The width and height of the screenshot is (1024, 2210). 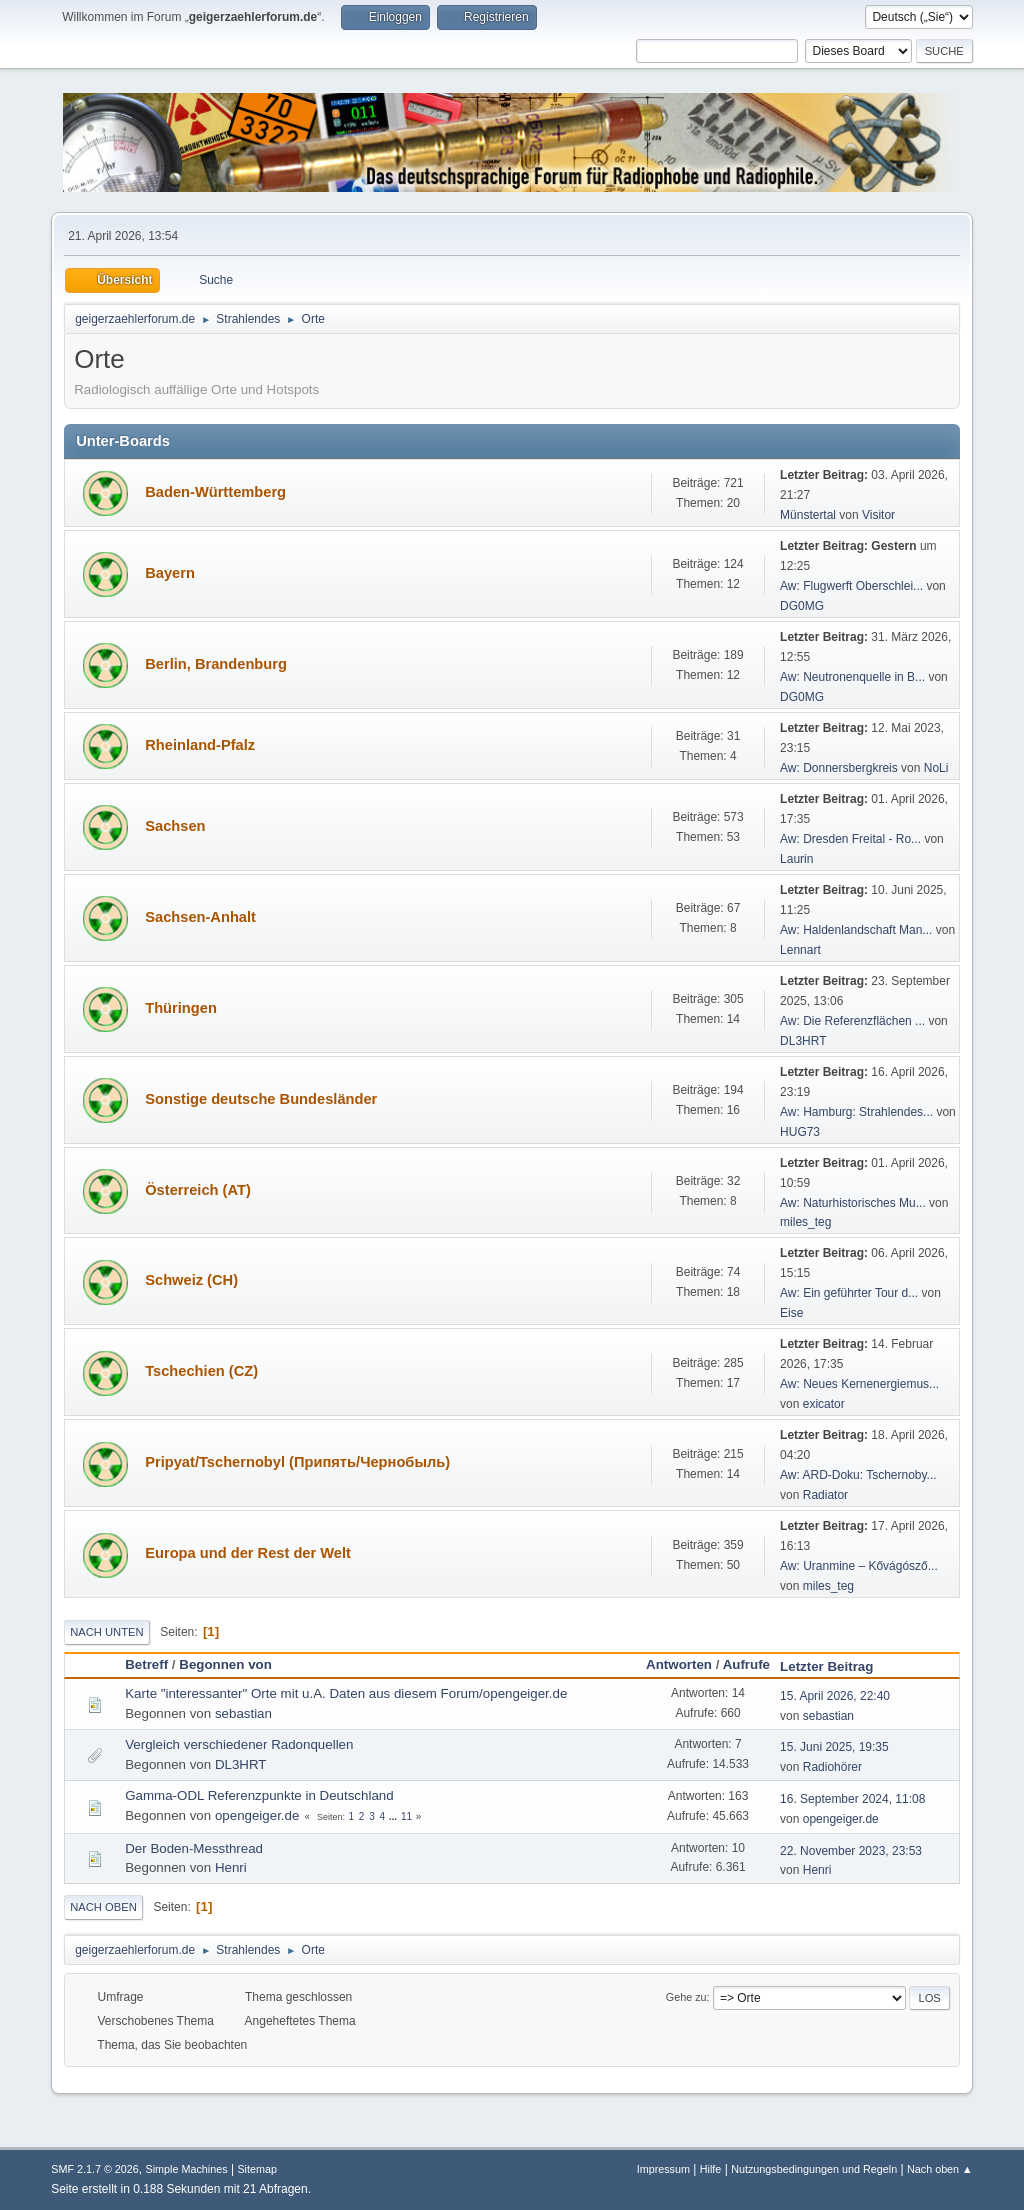 What do you see at coordinates (936, 768) in the screenshot?
I see `NoLi` at bounding box center [936, 768].